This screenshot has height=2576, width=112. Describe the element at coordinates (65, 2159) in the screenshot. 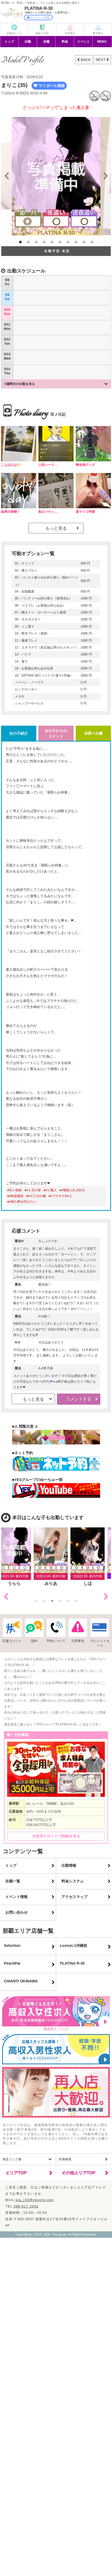

I see `性病検査` at that location.